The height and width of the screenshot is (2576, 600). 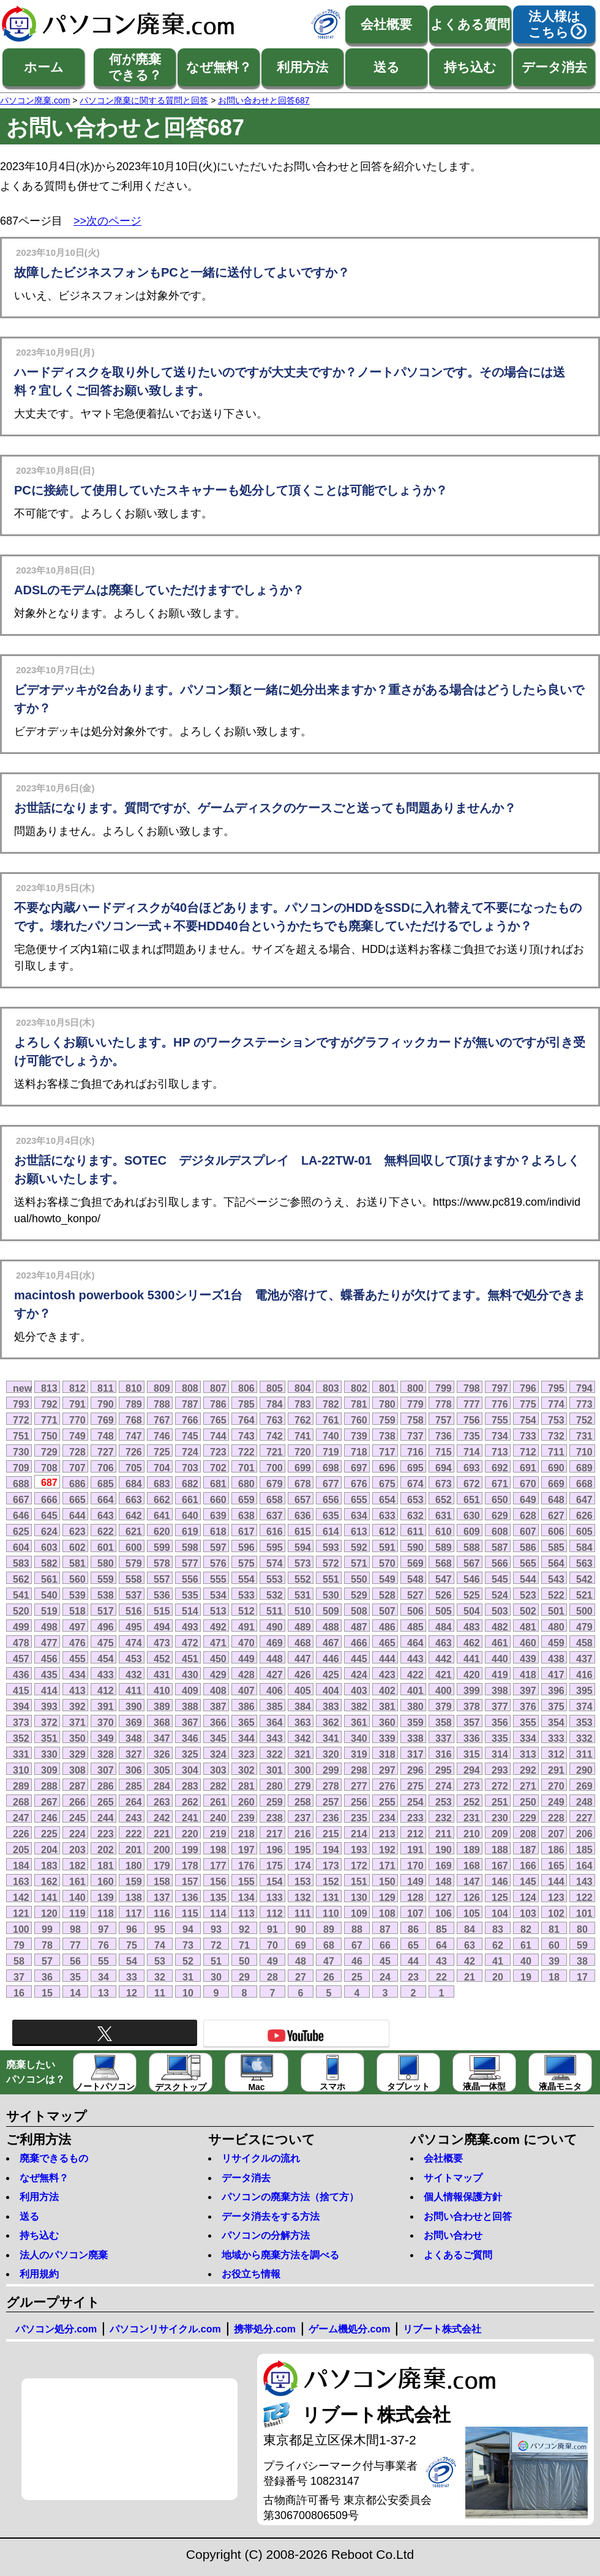 What do you see at coordinates (582, 1977) in the screenshot?
I see `17` at bounding box center [582, 1977].